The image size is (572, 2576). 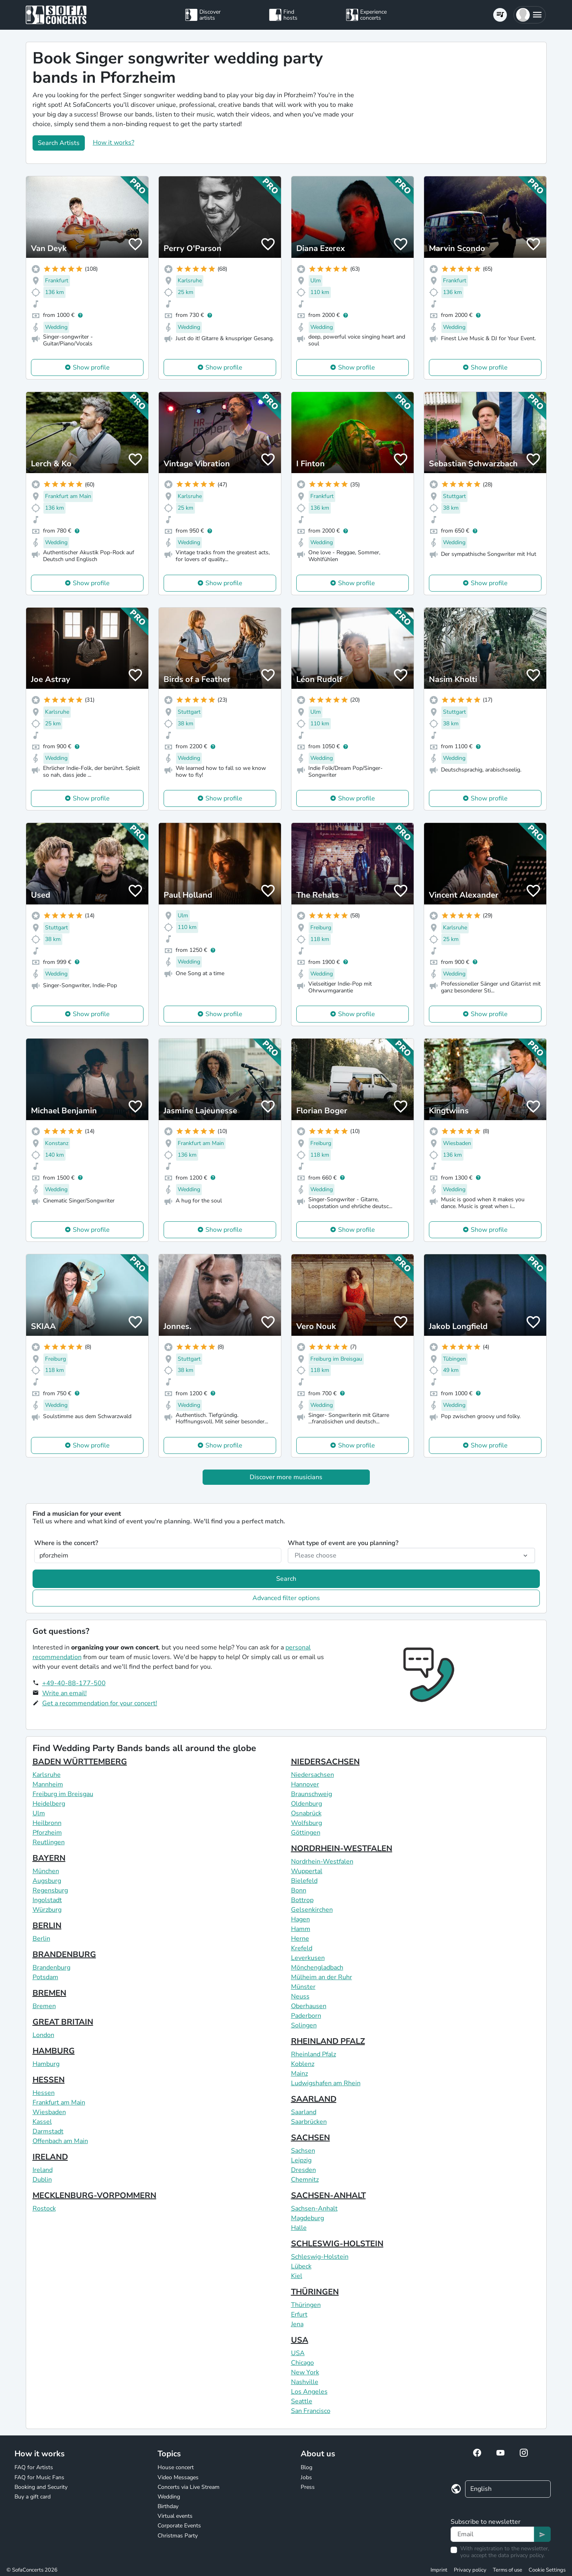 What do you see at coordinates (43, 2035) in the screenshot?
I see `London` at bounding box center [43, 2035].